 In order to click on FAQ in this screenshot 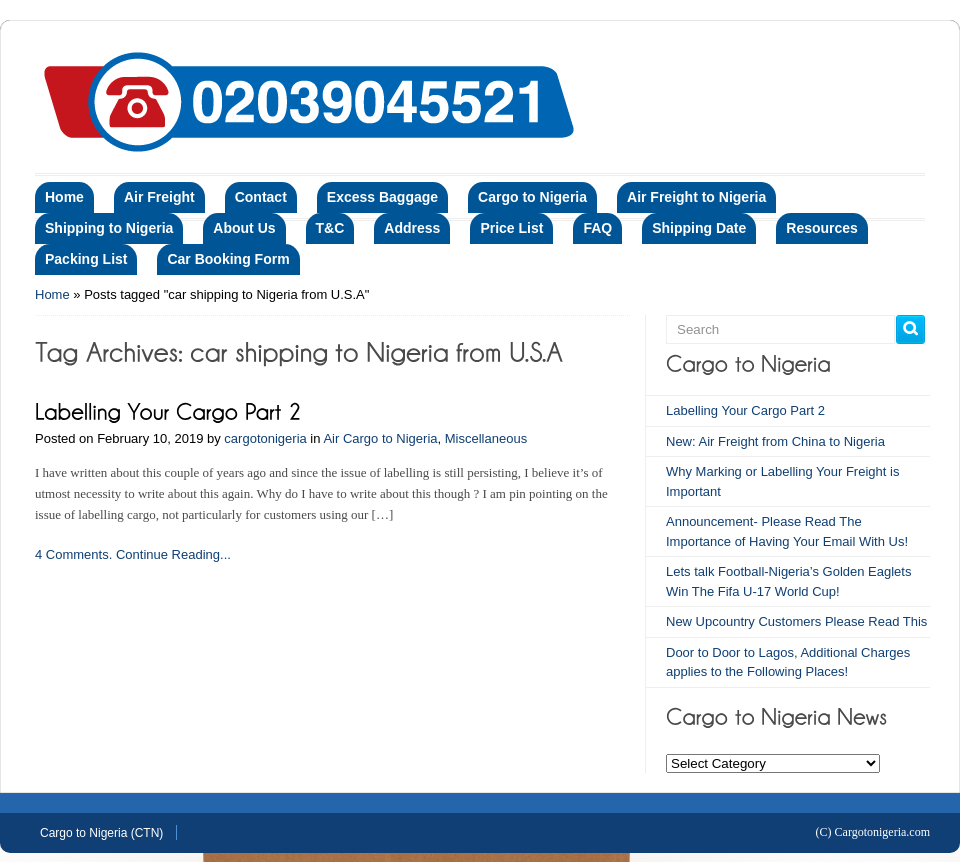, I will do `click(597, 228)`.